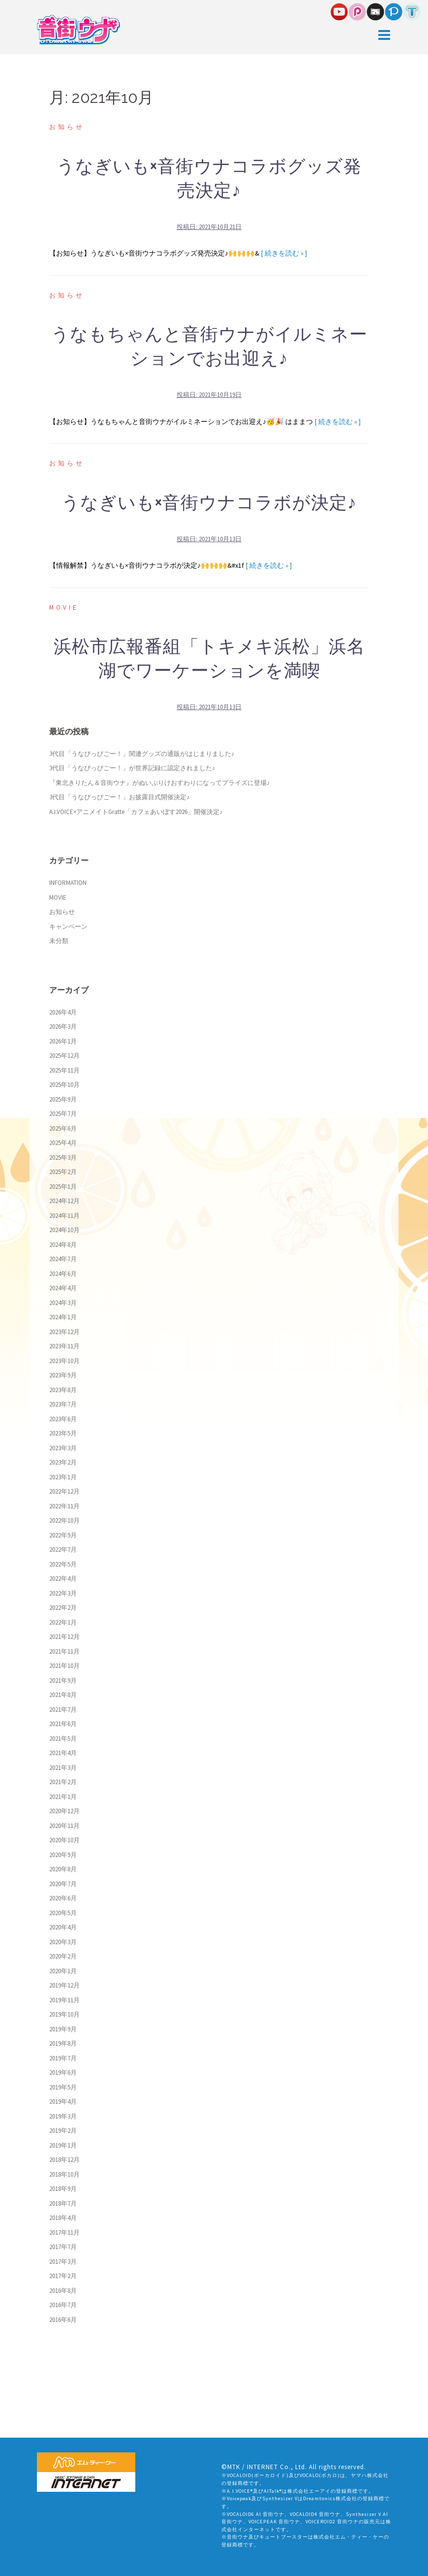  Describe the element at coordinates (63, 1172) in the screenshot. I see `2025年2月` at that location.